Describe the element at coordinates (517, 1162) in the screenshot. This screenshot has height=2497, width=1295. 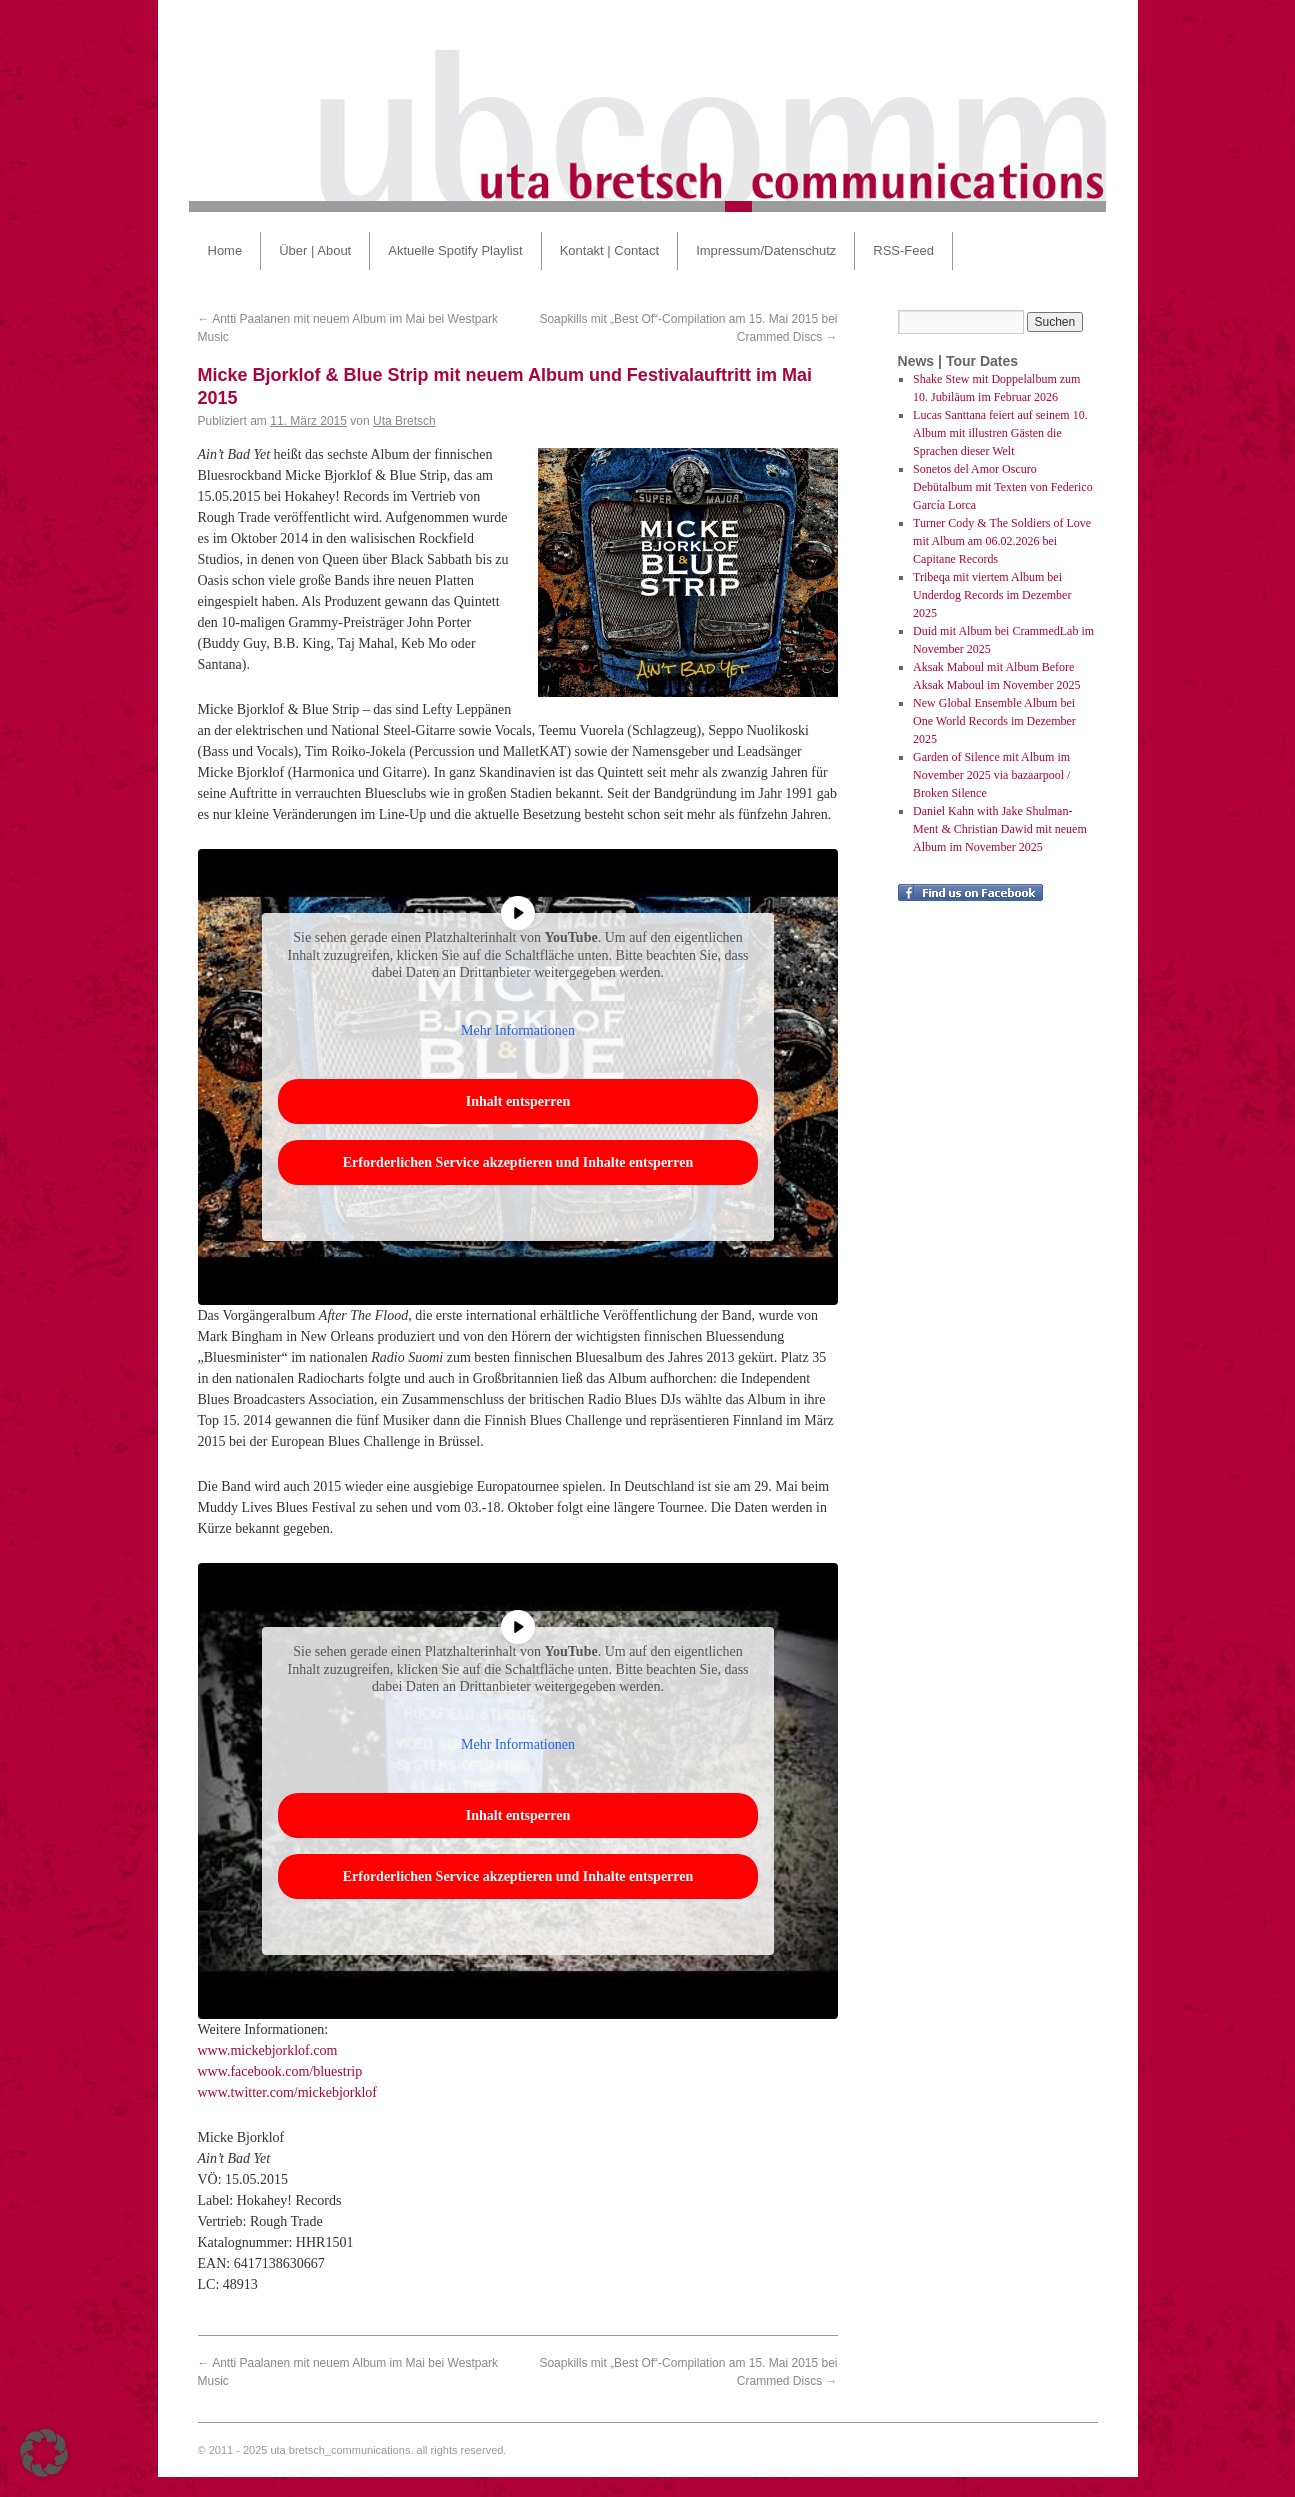
I see `Erforderlichen Service akzeptieren und Inhalte entsperren [button]` at that location.